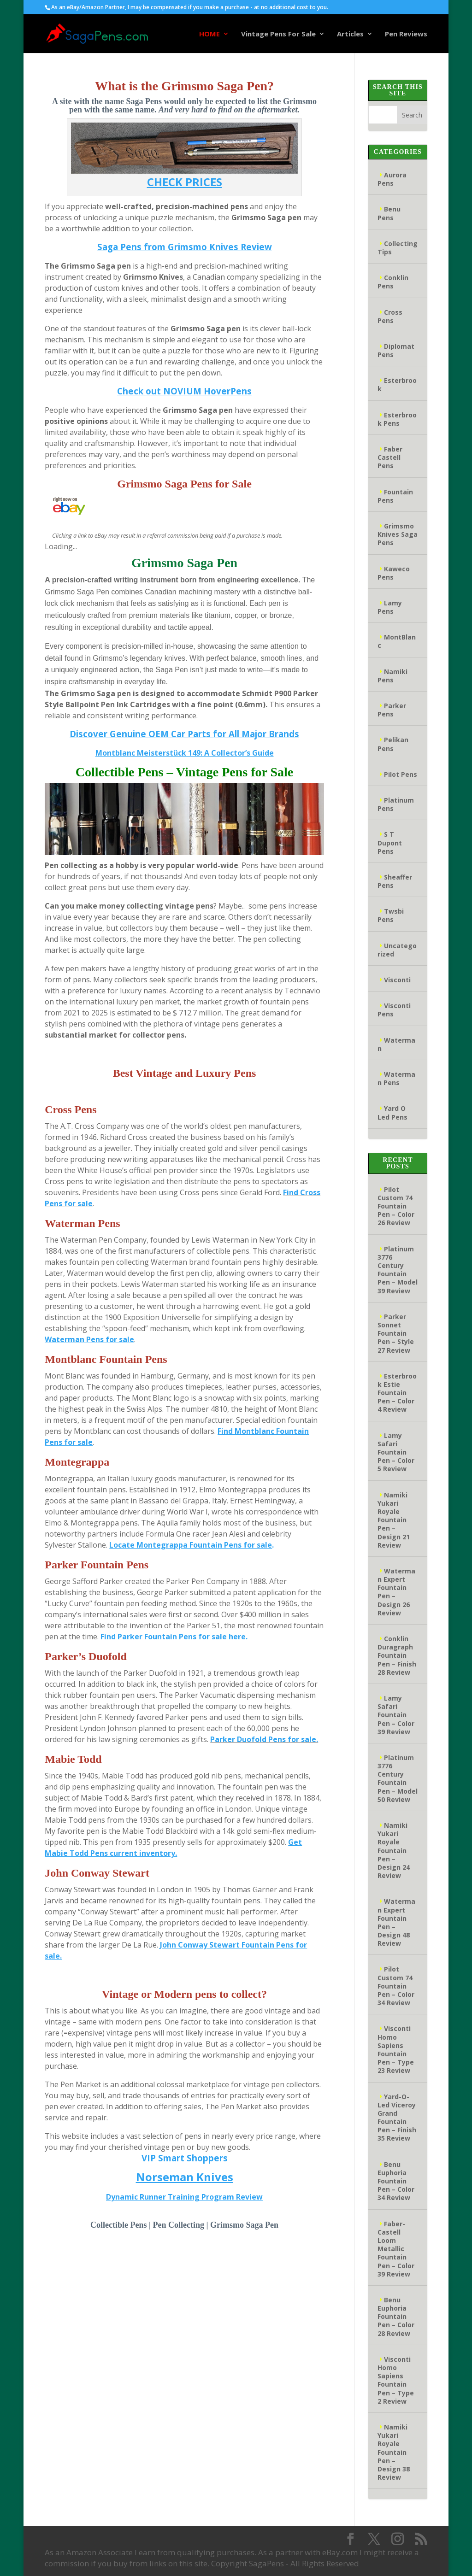 Image resolution: width=472 pixels, height=2576 pixels. I want to click on Grimsmo Knives Saga Pens, so click(398, 534).